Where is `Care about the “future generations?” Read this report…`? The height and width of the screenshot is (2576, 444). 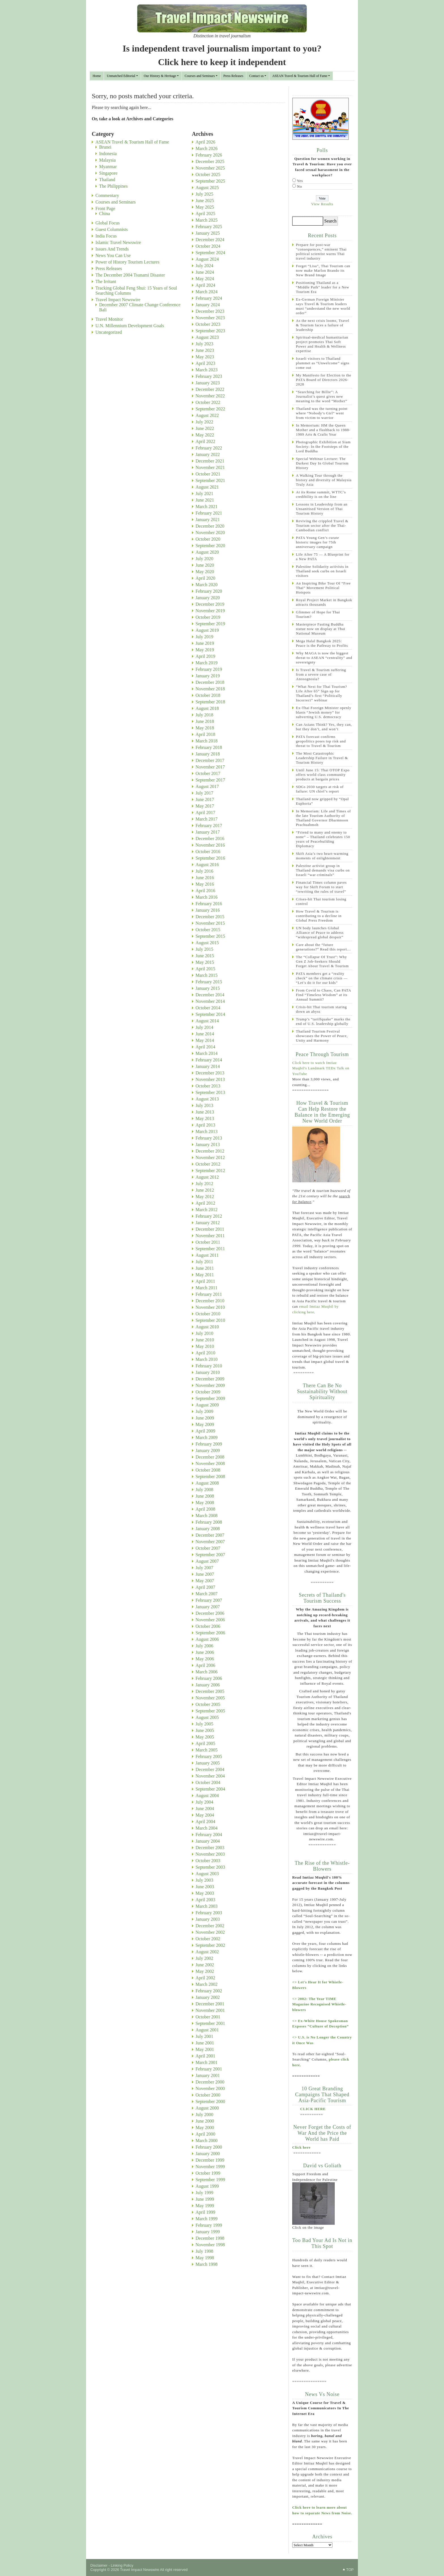 Care about the “future generations?” Read this report… is located at coordinates (323, 947).